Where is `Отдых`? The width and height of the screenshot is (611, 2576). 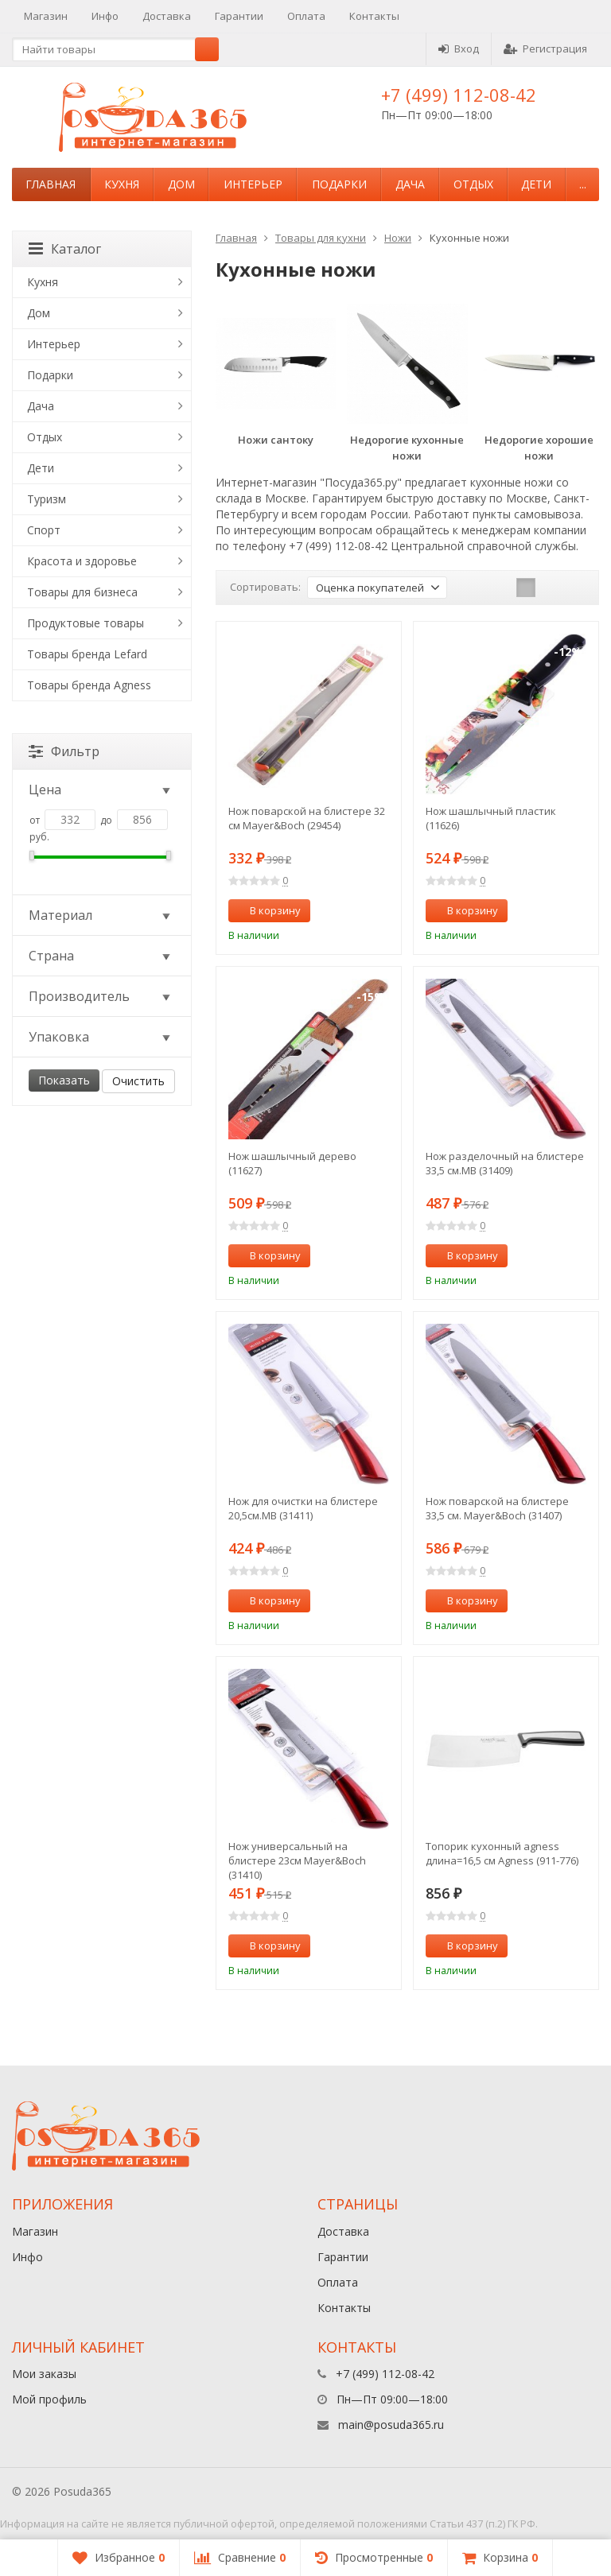 Отдых is located at coordinates (473, 184).